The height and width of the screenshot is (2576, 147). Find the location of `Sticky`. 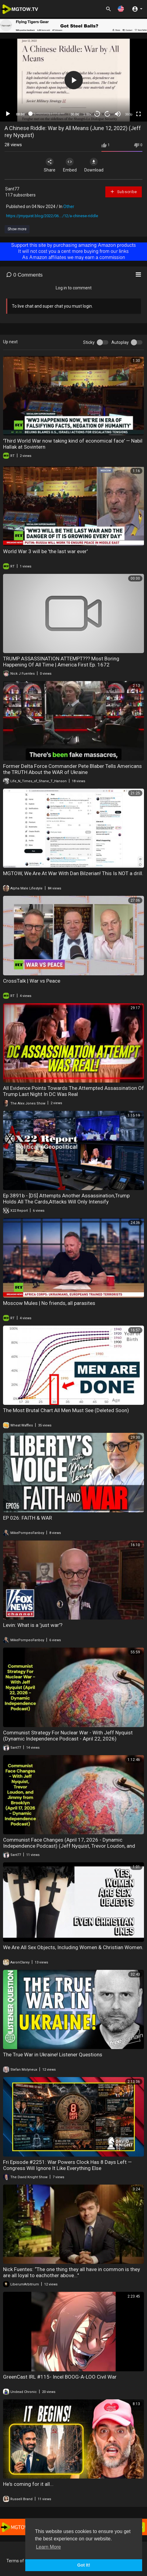

Sticky is located at coordinates (89, 342).